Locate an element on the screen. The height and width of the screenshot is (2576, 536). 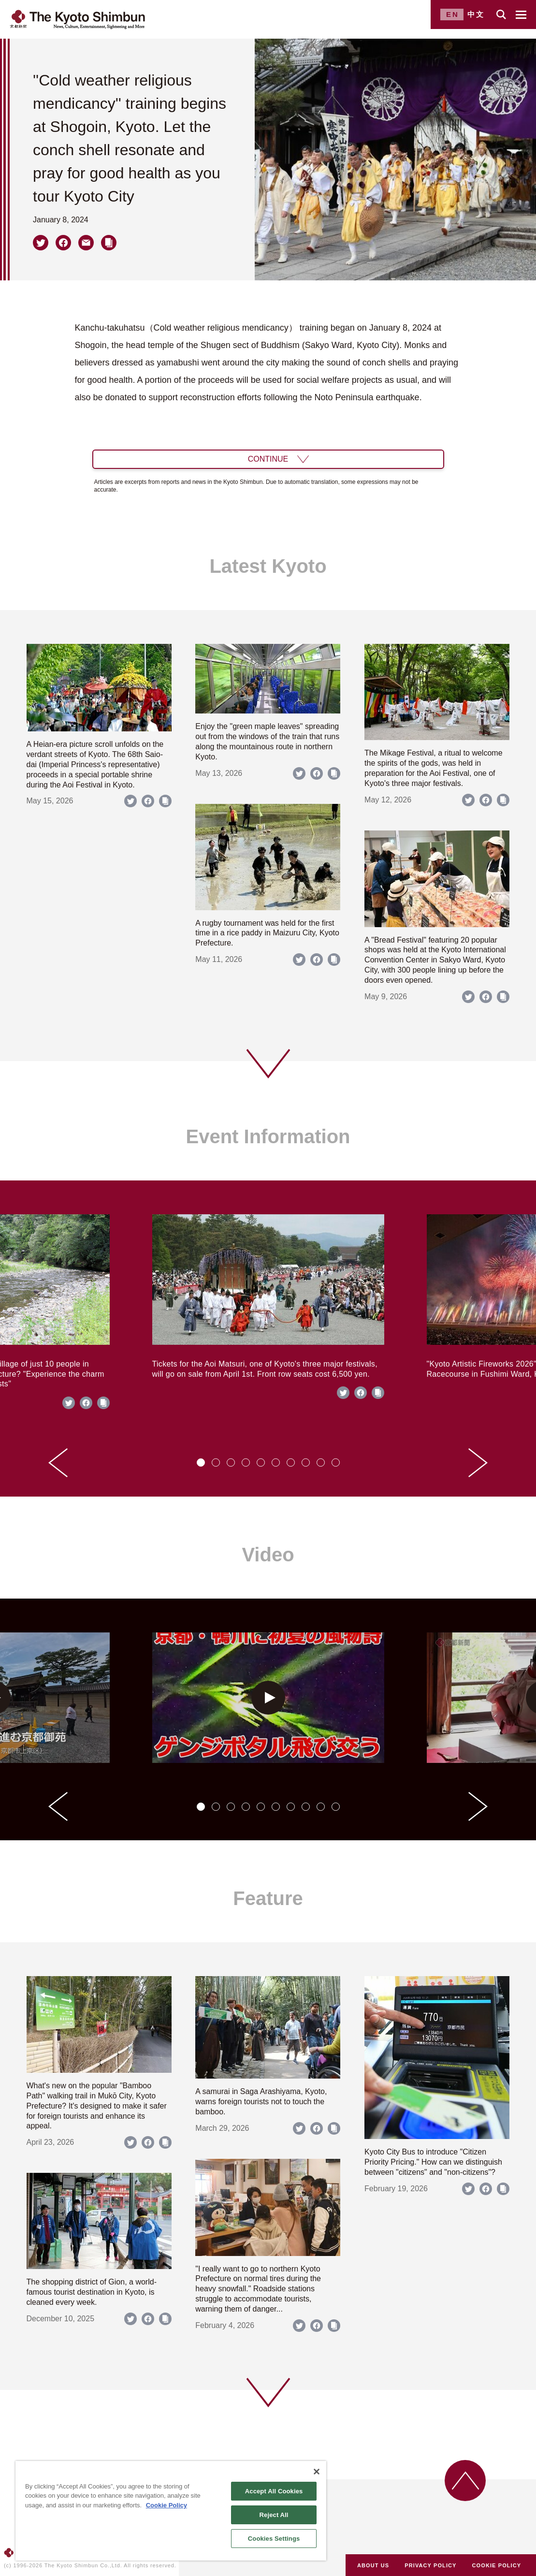
Event Information is located at coordinates (268, 1136).